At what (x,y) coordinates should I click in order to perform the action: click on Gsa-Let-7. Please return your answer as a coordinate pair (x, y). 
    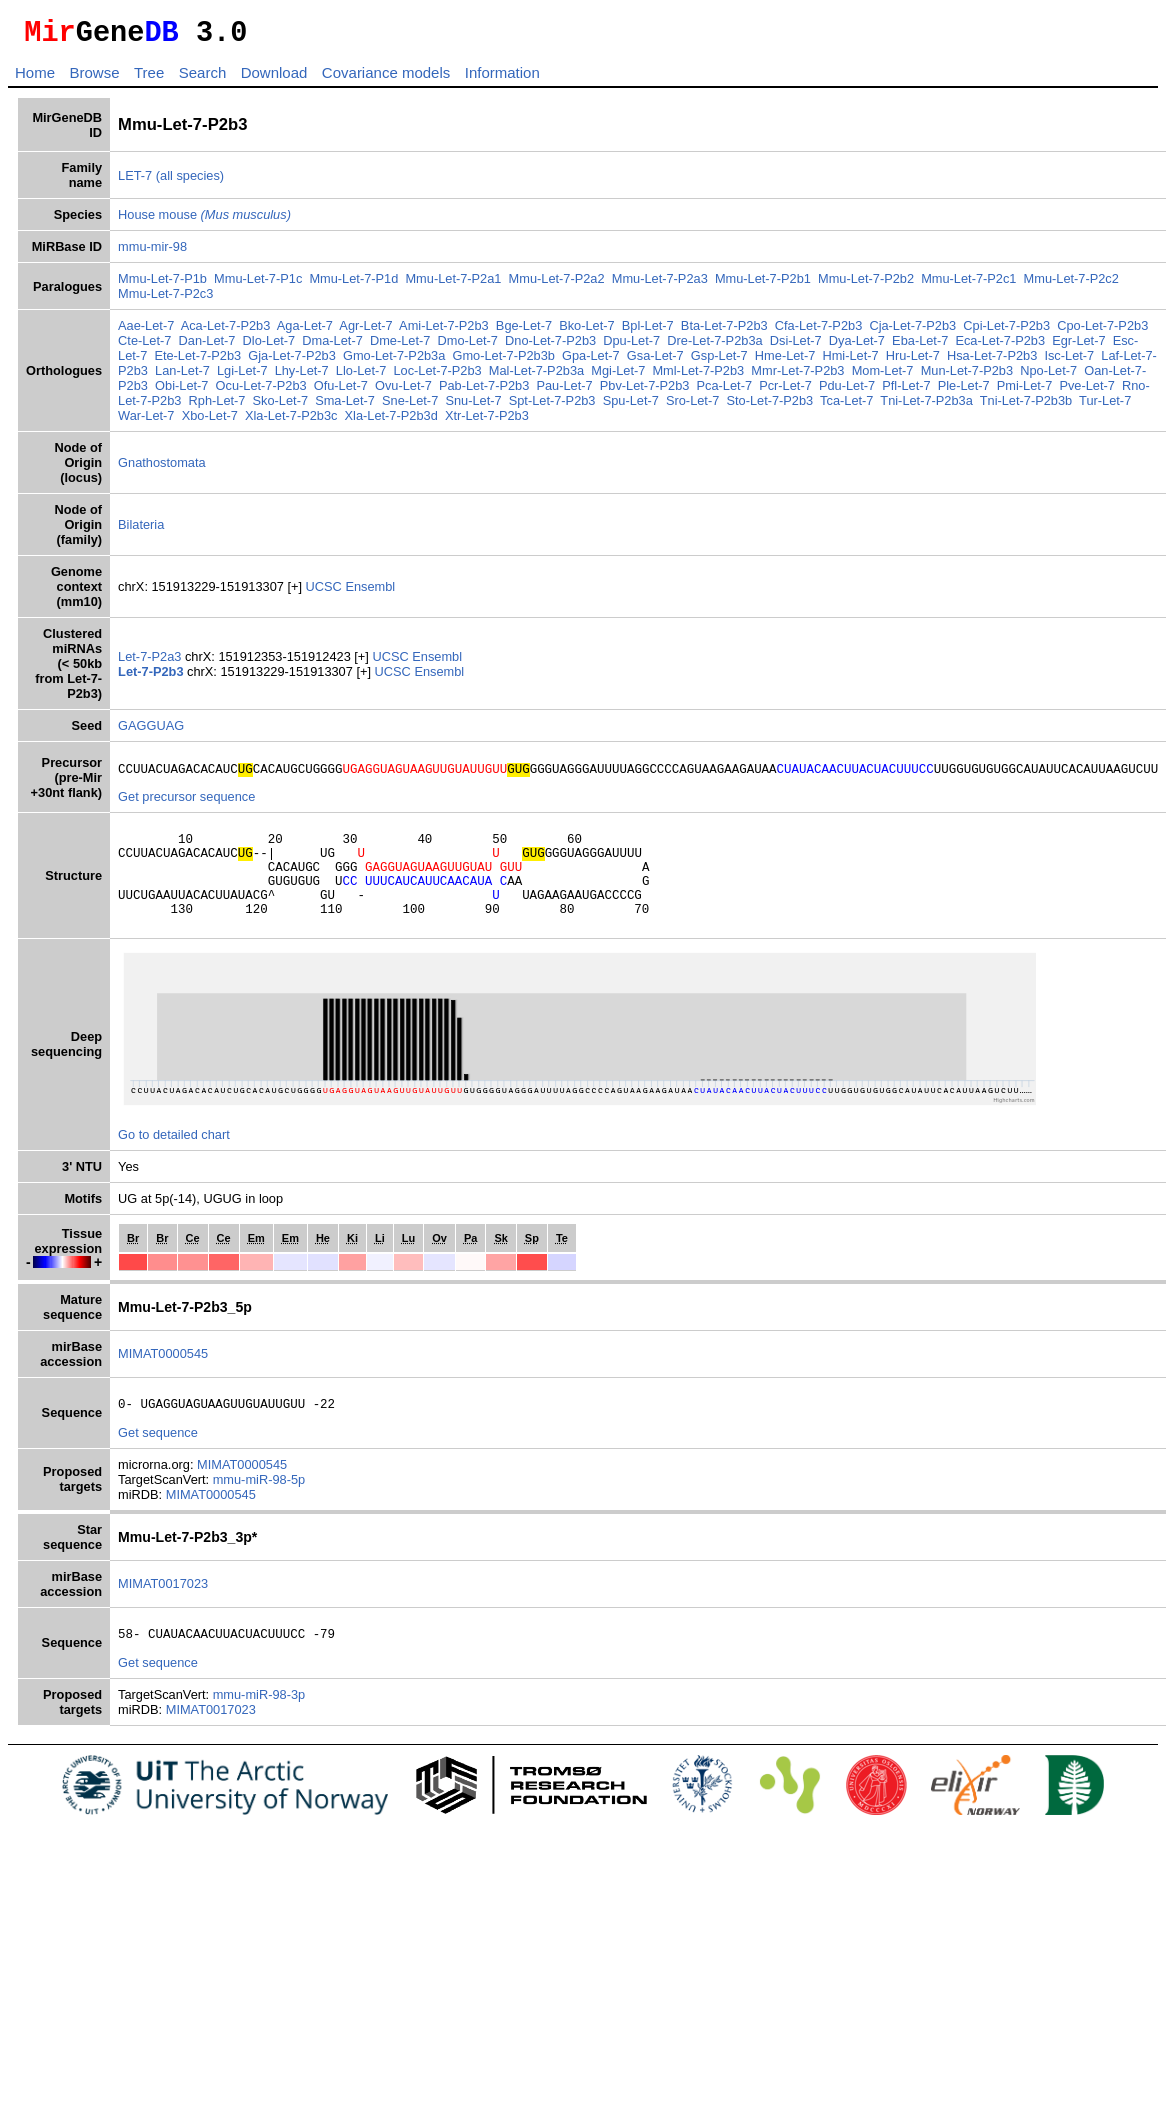
    Looking at the image, I should click on (655, 361).